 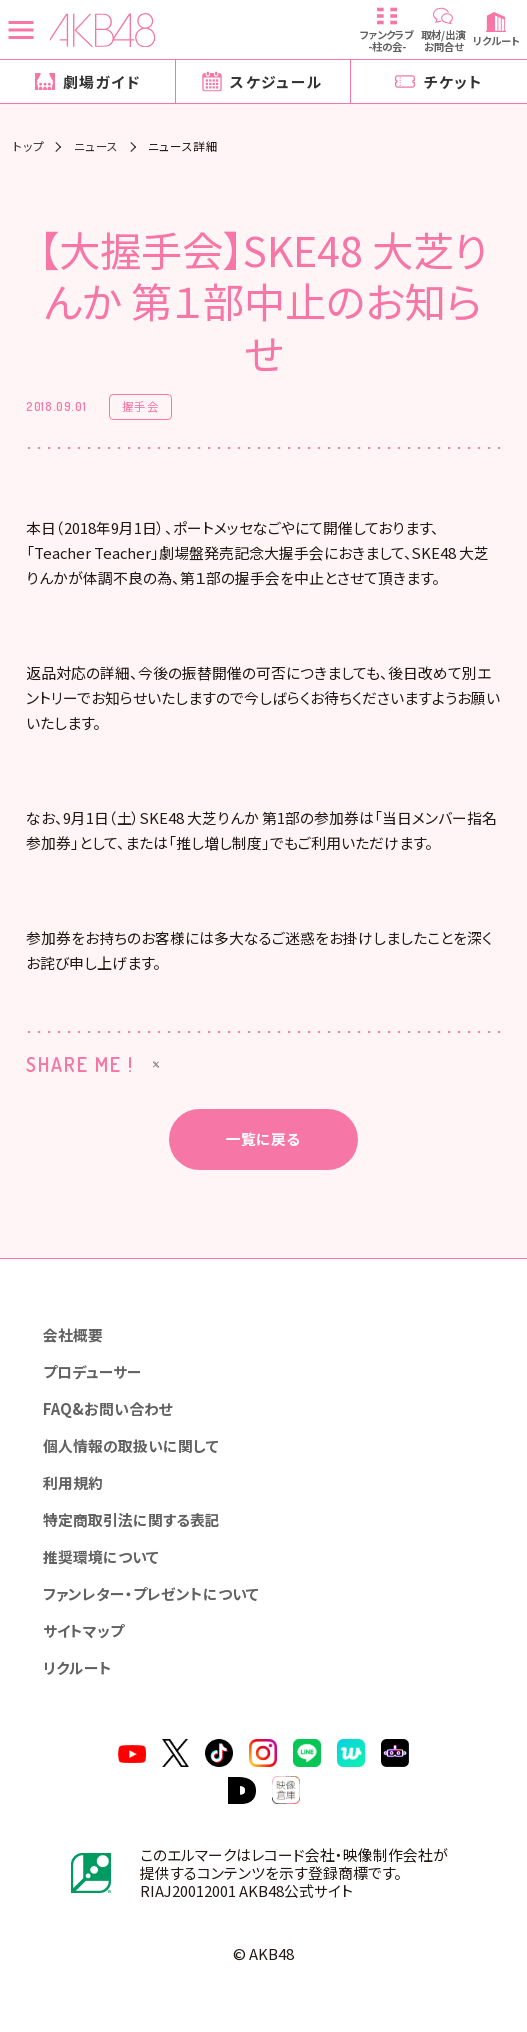 What do you see at coordinates (83, 1630) in the screenshot?
I see `サイトマップ` at bounding box center [83, 1630].